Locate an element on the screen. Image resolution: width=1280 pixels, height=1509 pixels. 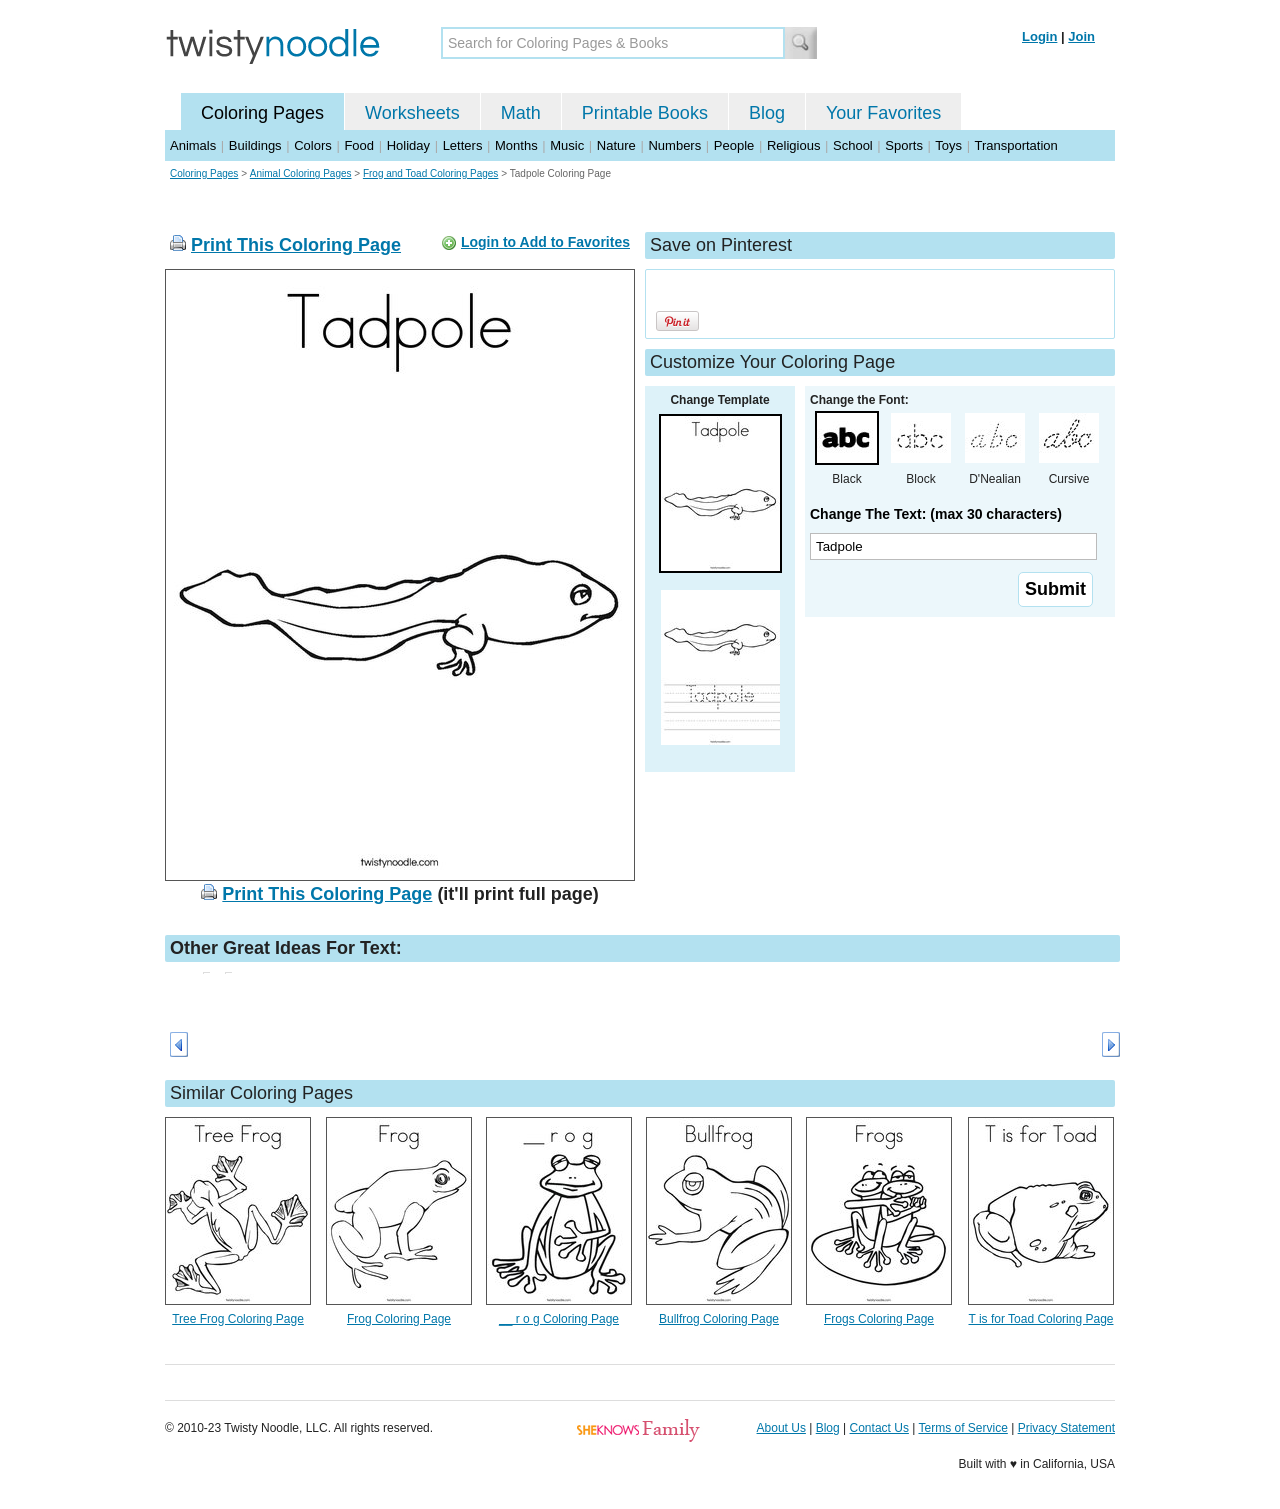
Buildings is located at coordinates (255, 145).